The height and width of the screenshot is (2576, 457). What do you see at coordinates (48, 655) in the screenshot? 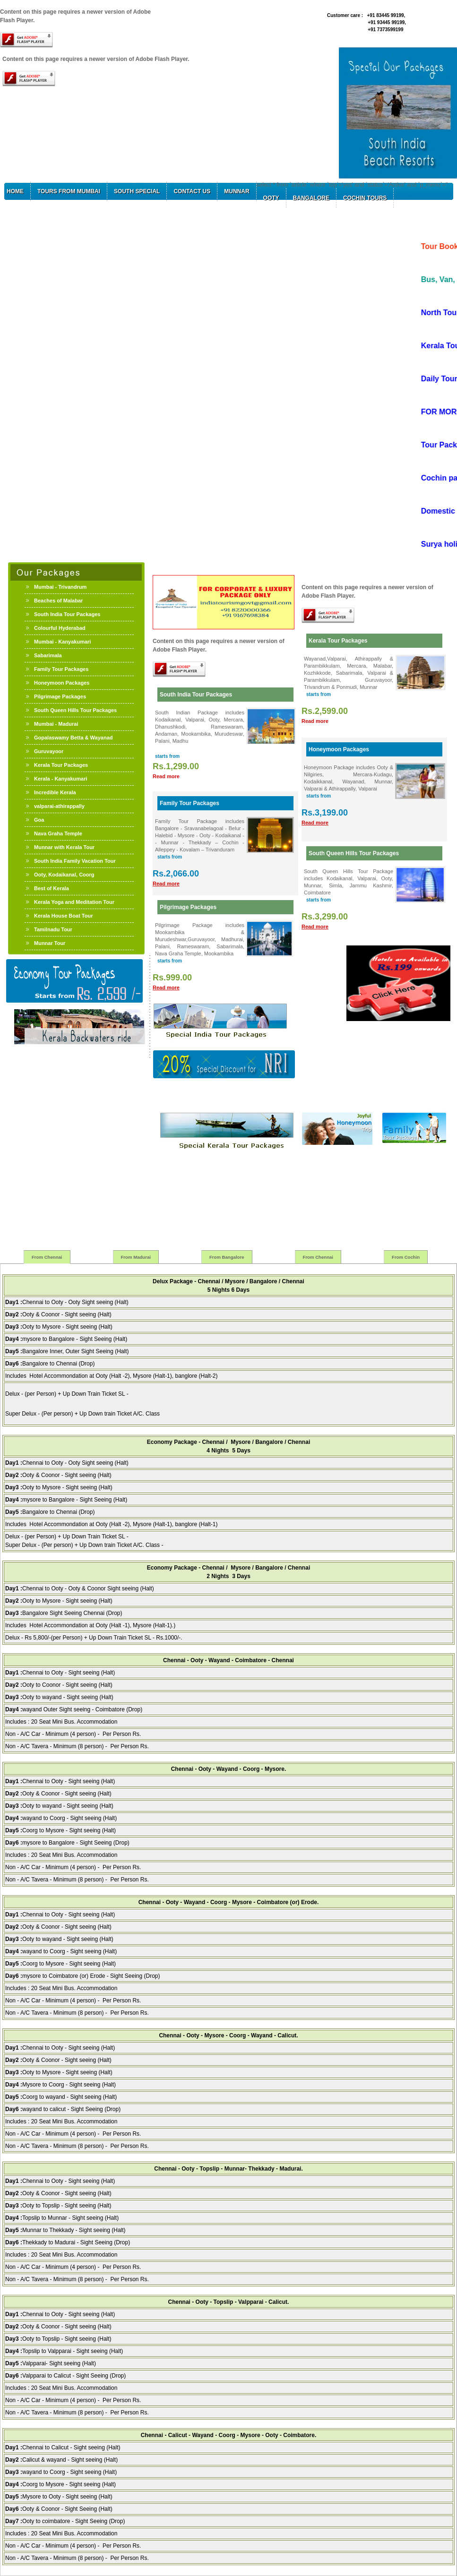
I see `Sabarimala` at bounding box center [48, 655].